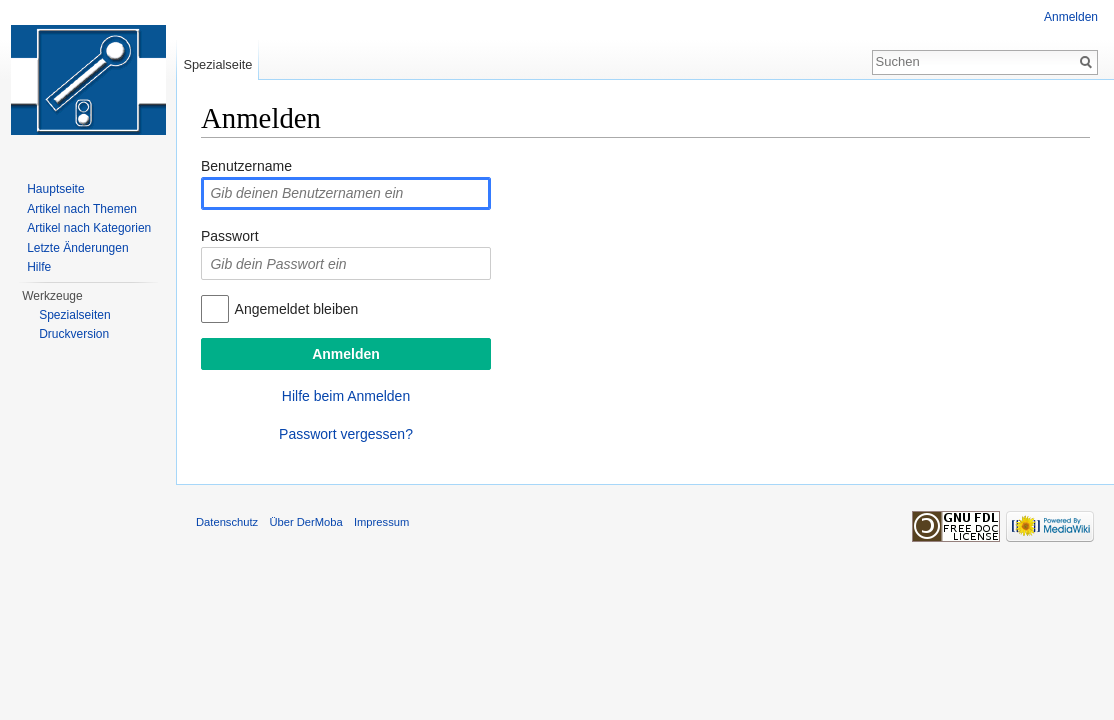 This screenshot has height=720, width=1114. I want to click on Angemeldet bleiben, so click(297, 309).